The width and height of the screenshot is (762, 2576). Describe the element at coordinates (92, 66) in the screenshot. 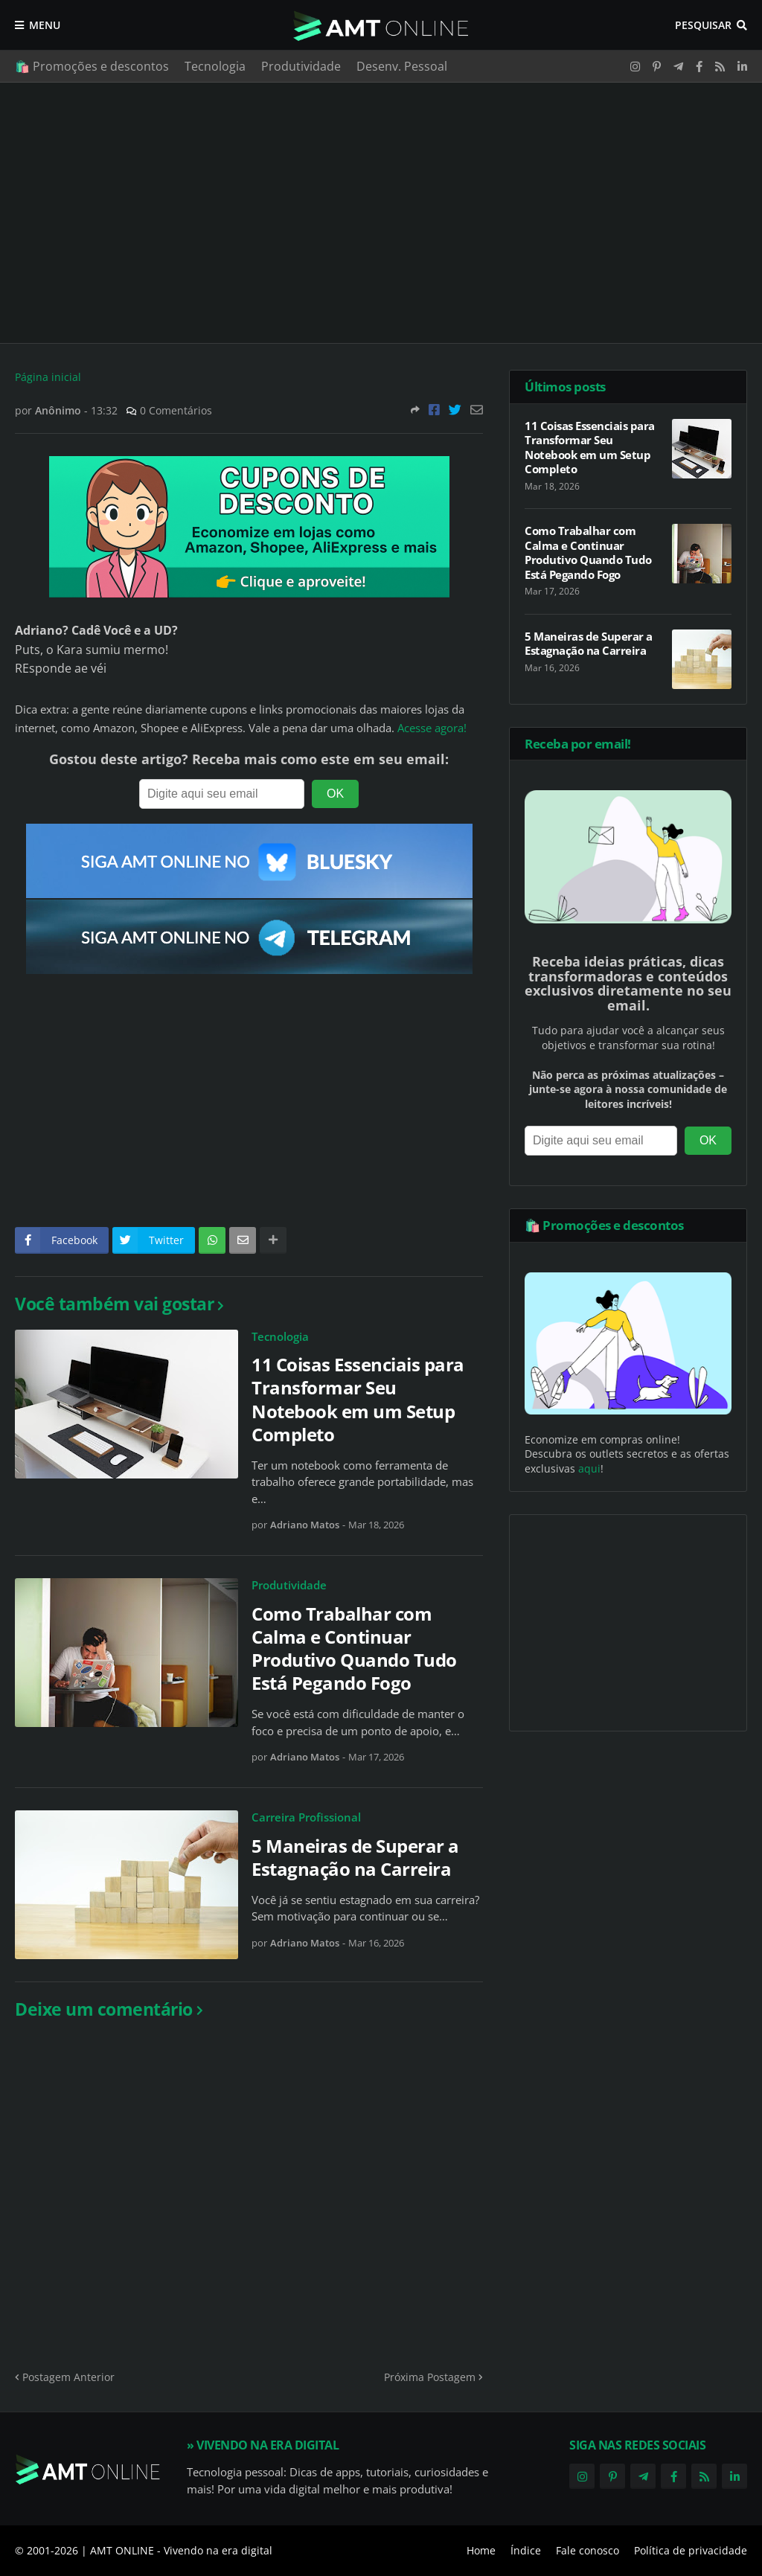

I see `🛍️ Promoções e descontos` at that location.